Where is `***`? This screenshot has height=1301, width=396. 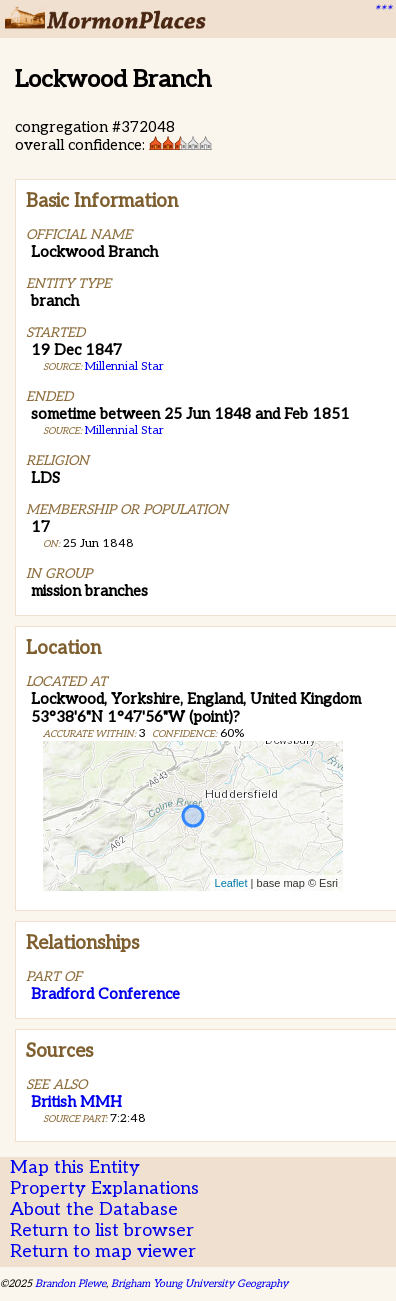 *** is located at coordinates (382, 11).